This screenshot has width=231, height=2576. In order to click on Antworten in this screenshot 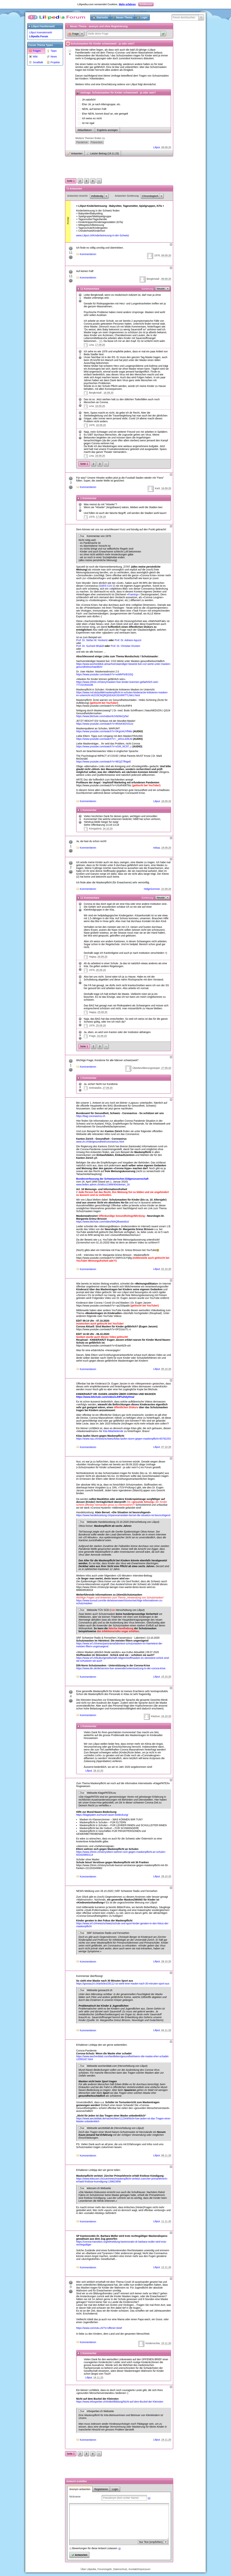, I will do `click(76, 153)`.